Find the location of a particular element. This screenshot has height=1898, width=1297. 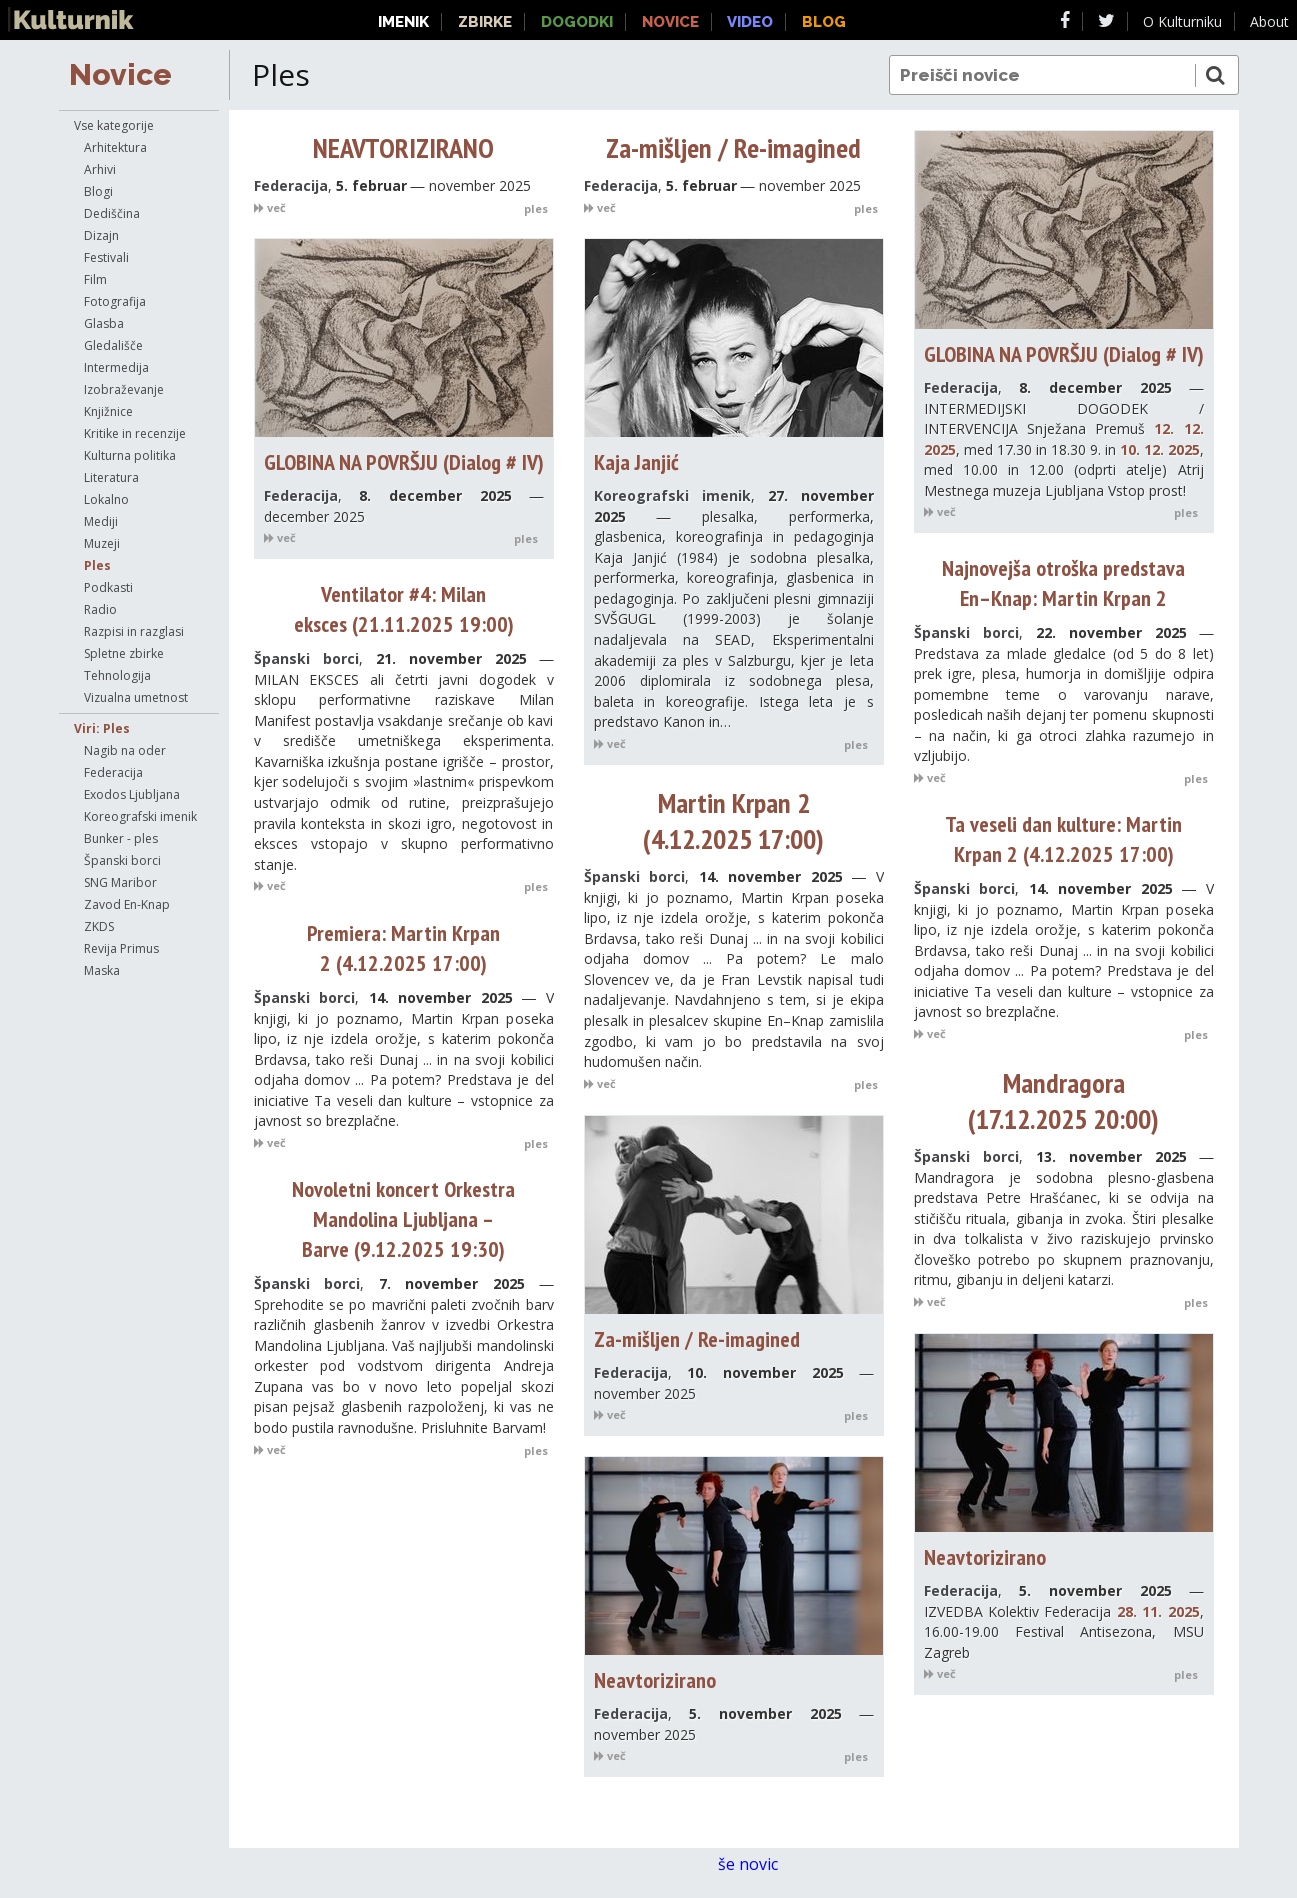

Maska is located at coordinates (102, 970).